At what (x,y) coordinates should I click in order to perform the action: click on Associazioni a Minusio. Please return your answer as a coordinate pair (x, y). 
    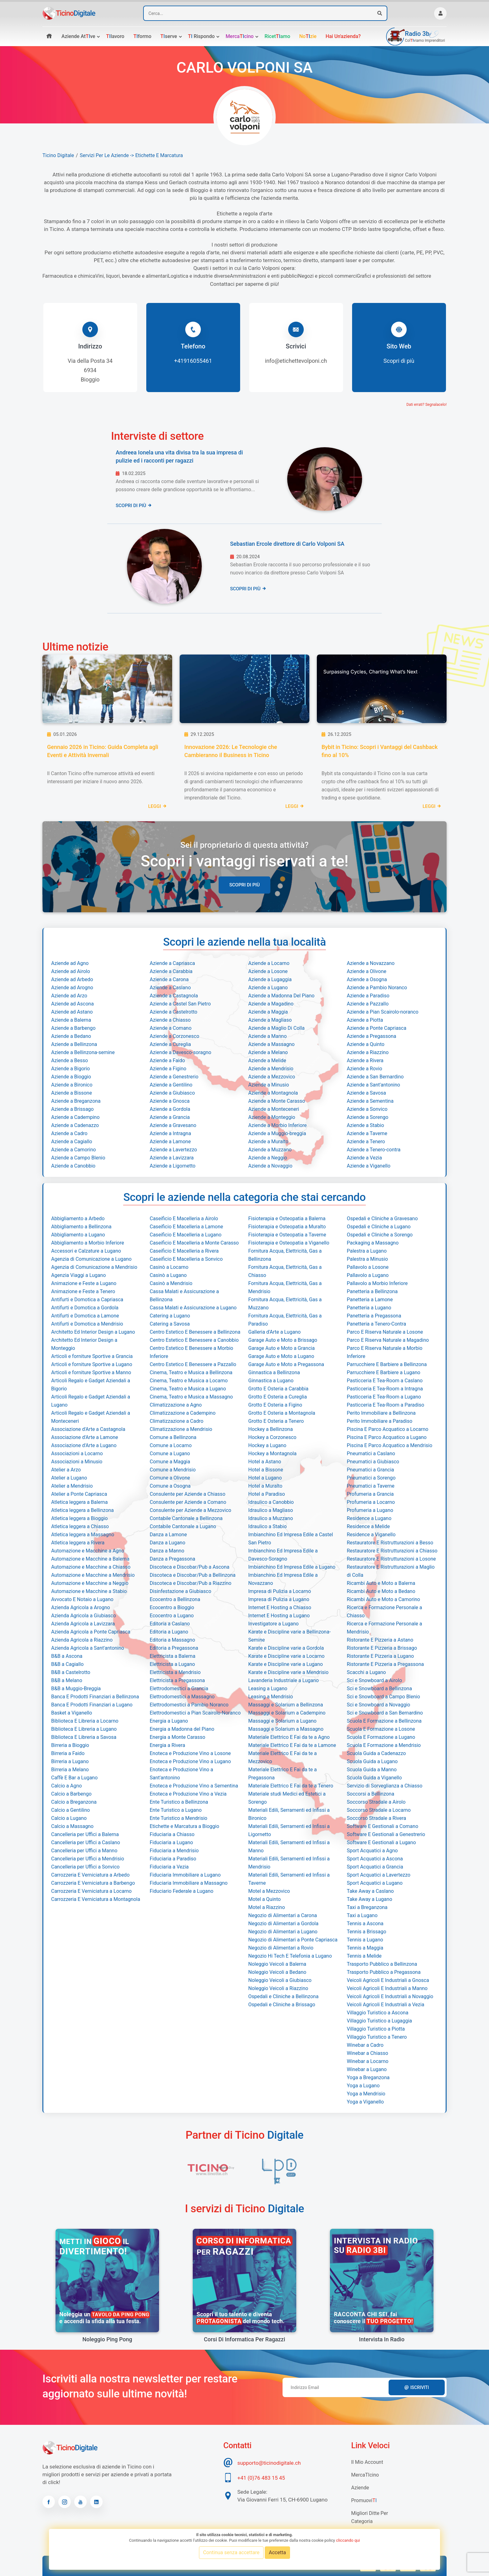
    Looking at the image, I should click on (76, 1462).